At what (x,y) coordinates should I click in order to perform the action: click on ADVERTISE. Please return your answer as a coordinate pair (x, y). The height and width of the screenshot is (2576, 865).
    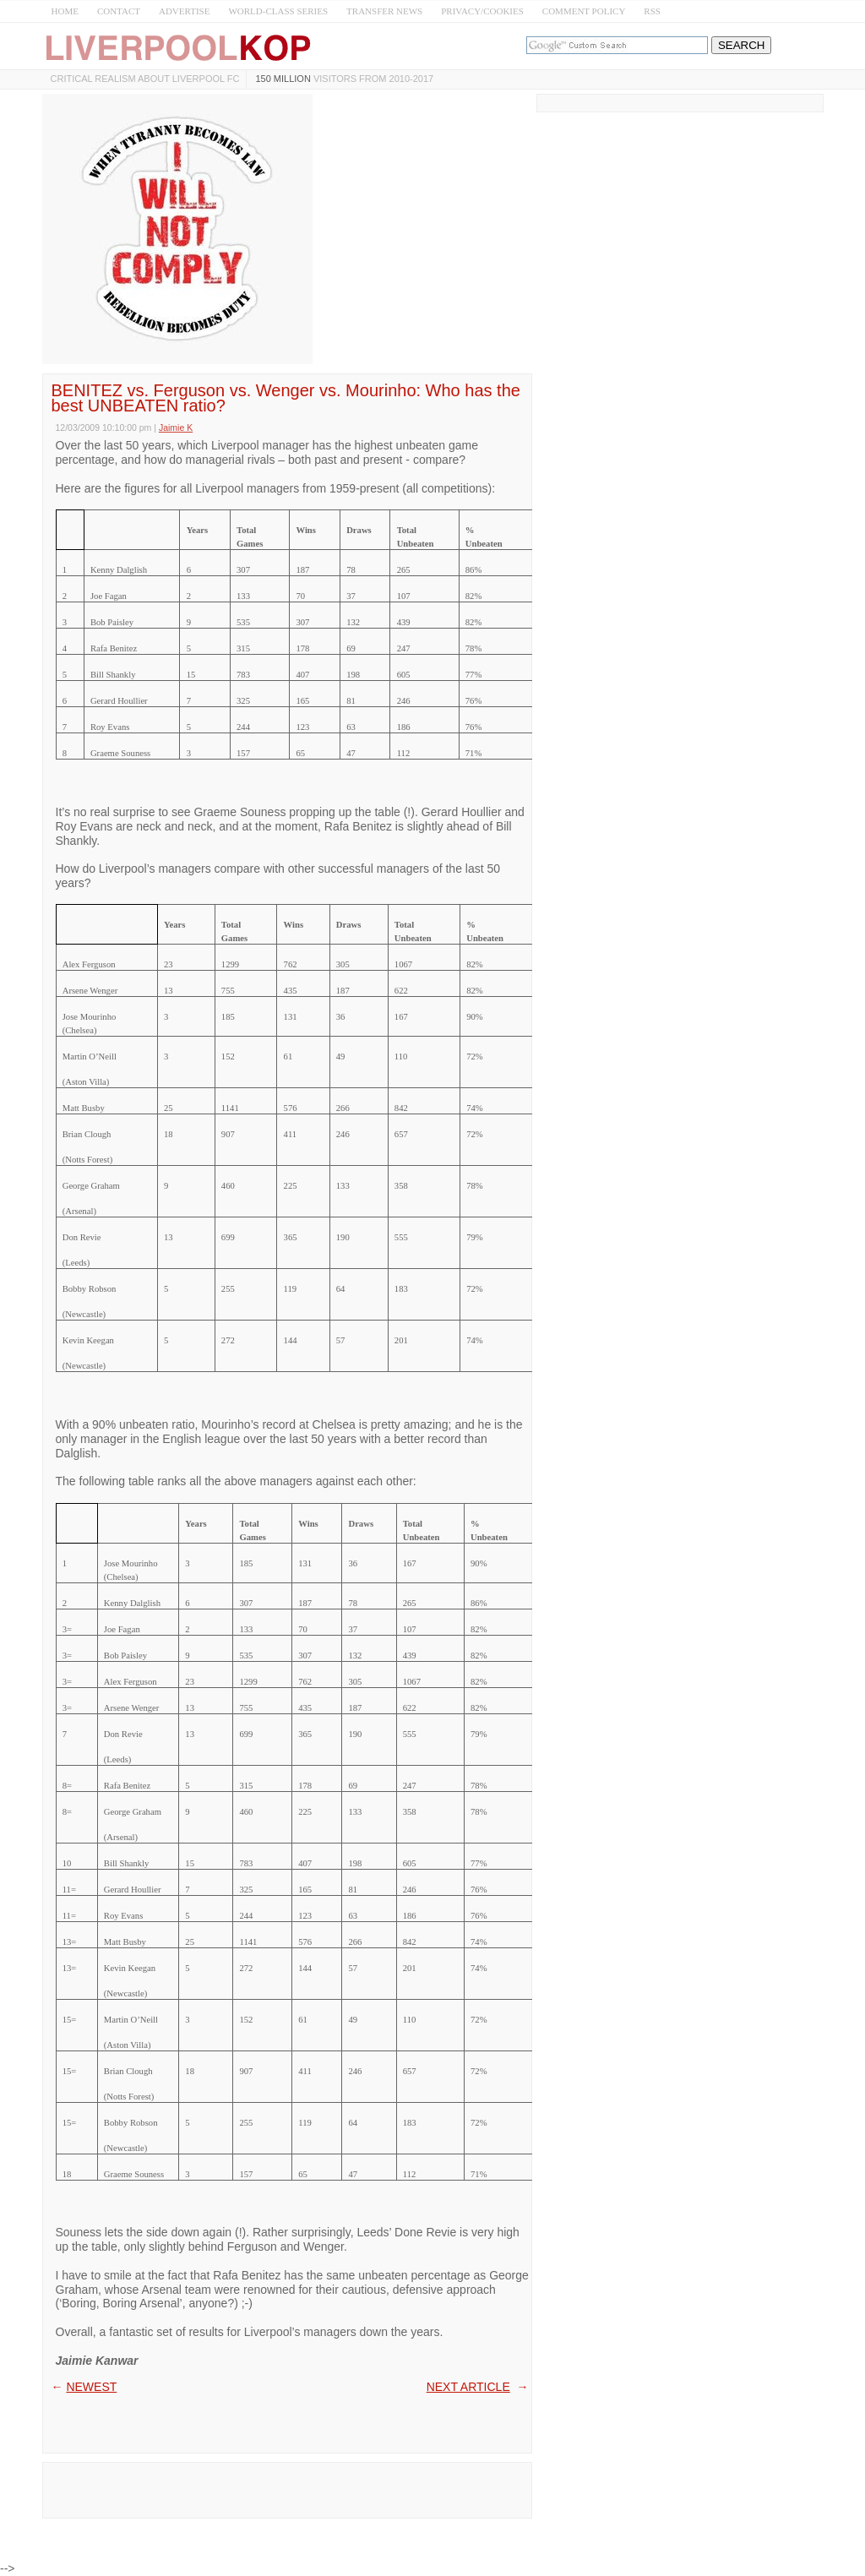
    Looking at the image, I should click on (184, 11).